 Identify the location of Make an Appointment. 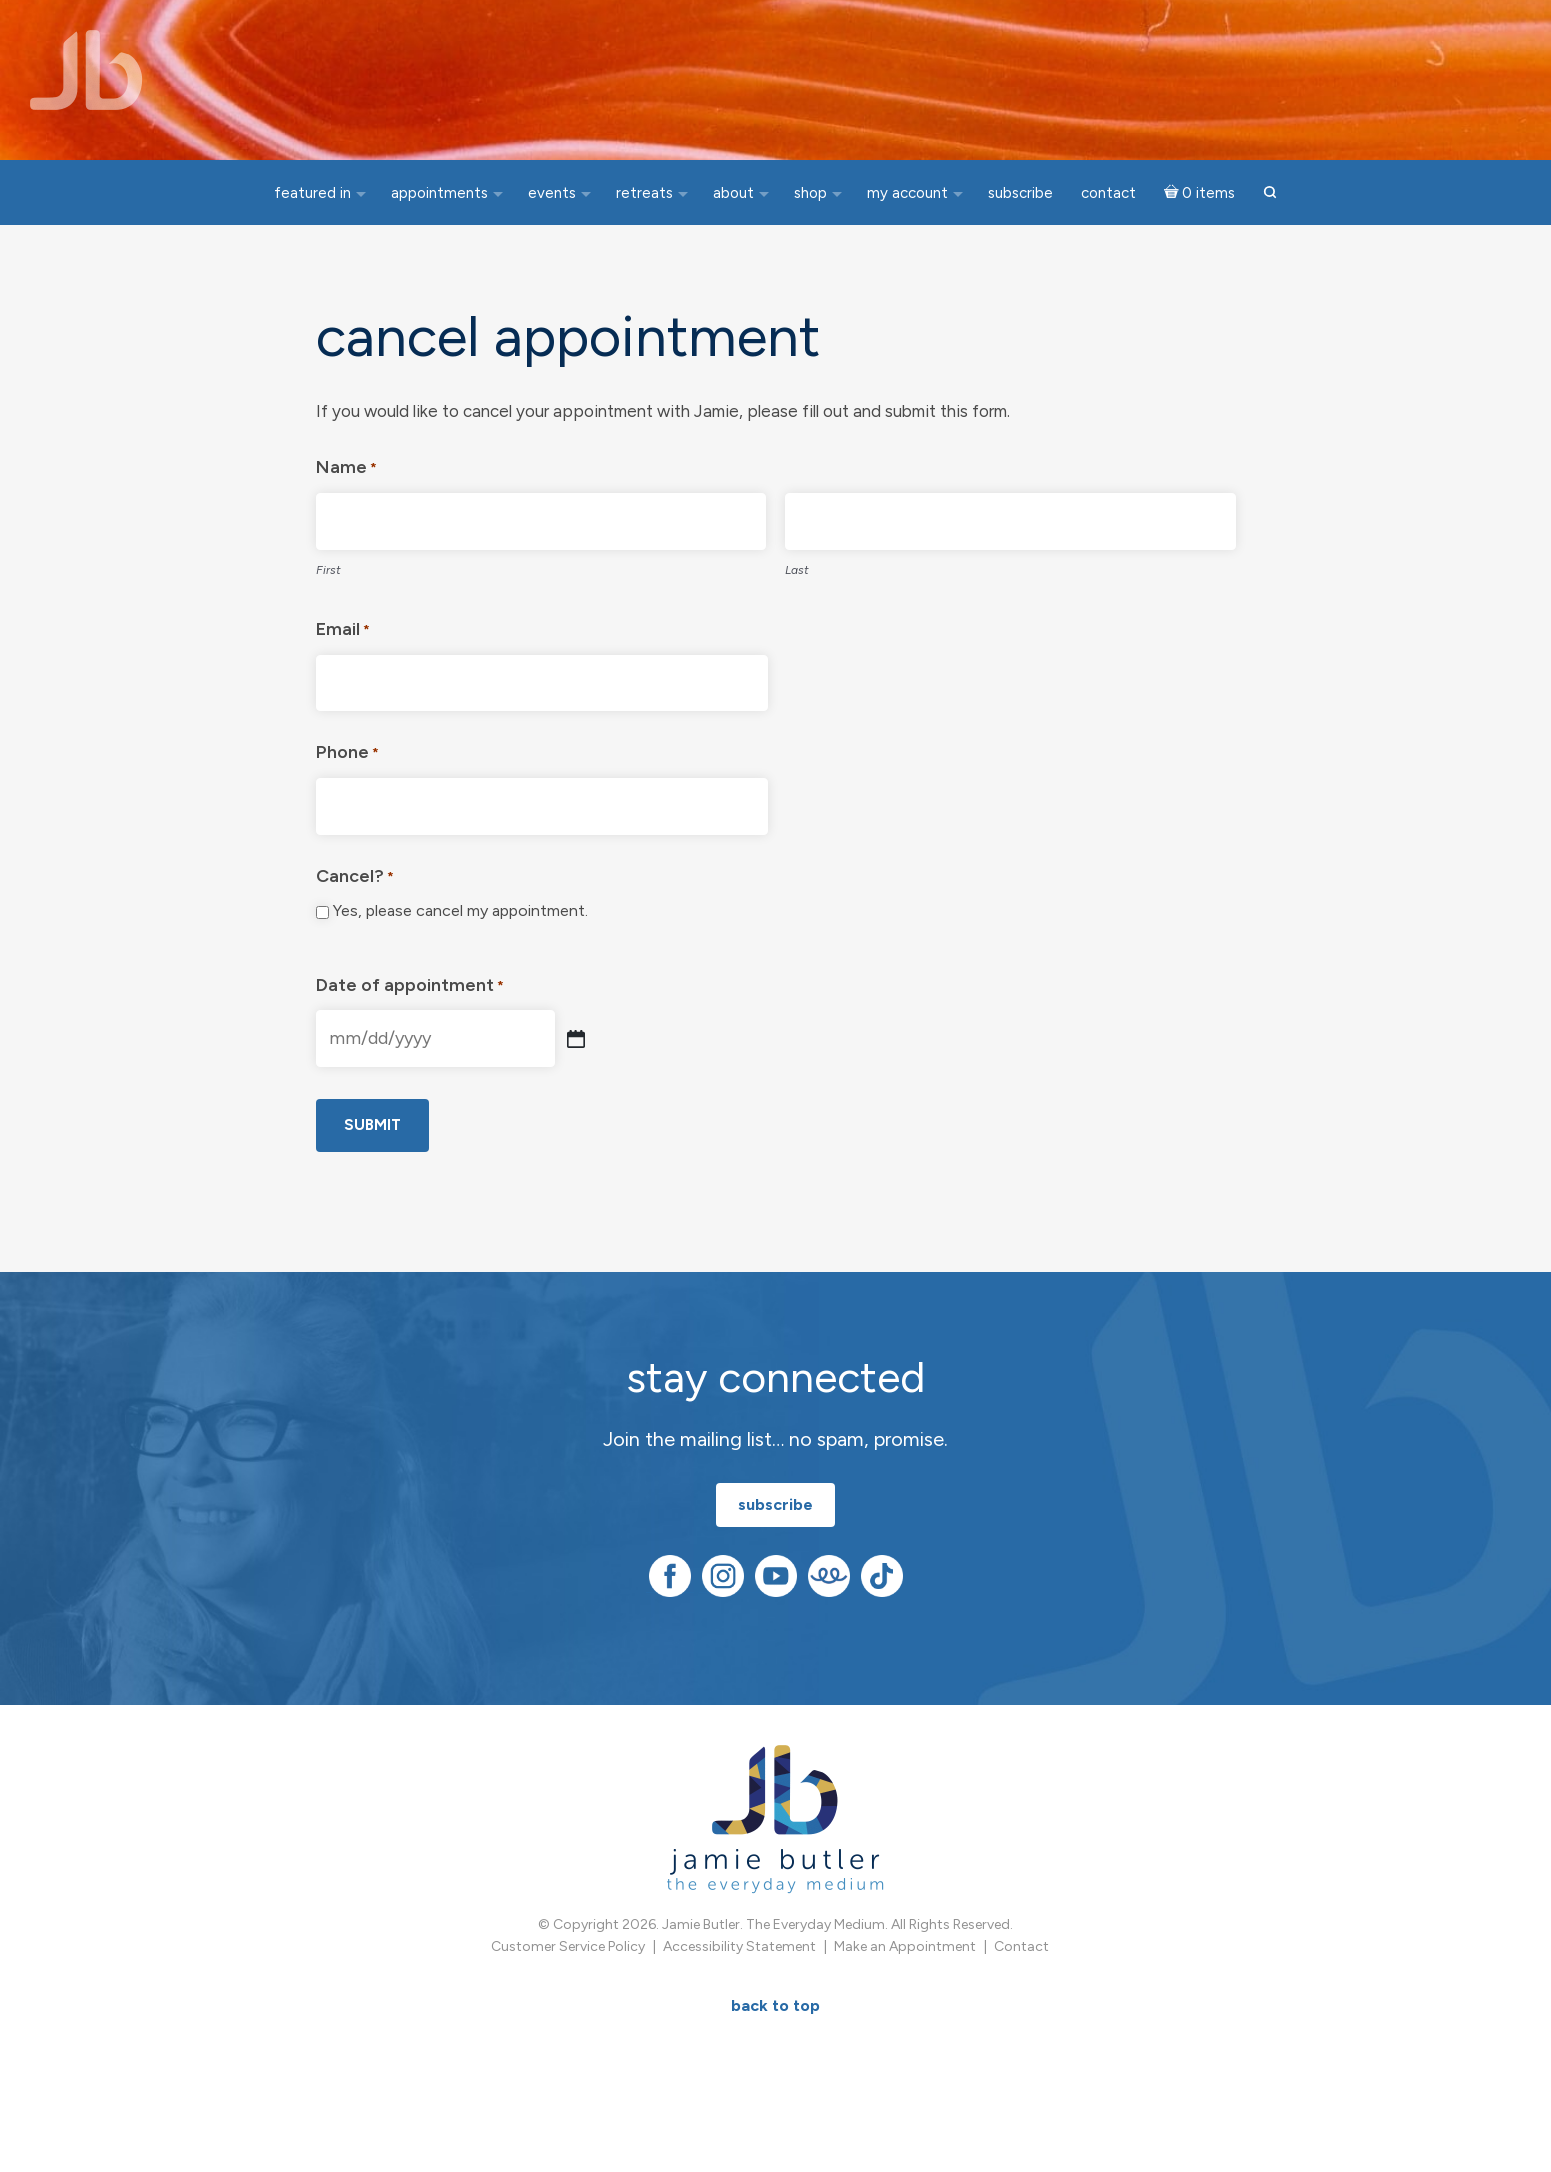
(905, 1946).